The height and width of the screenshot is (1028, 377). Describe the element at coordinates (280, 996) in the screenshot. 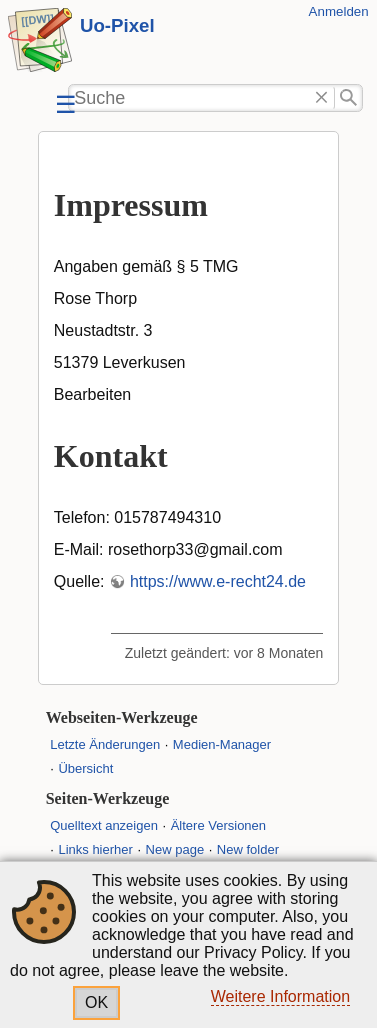

I see `Weitere Information` at that location.